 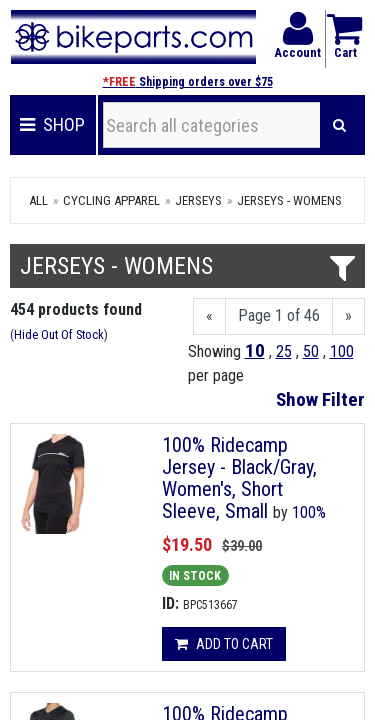 I want to click on 25, so click(x=284, y=351).